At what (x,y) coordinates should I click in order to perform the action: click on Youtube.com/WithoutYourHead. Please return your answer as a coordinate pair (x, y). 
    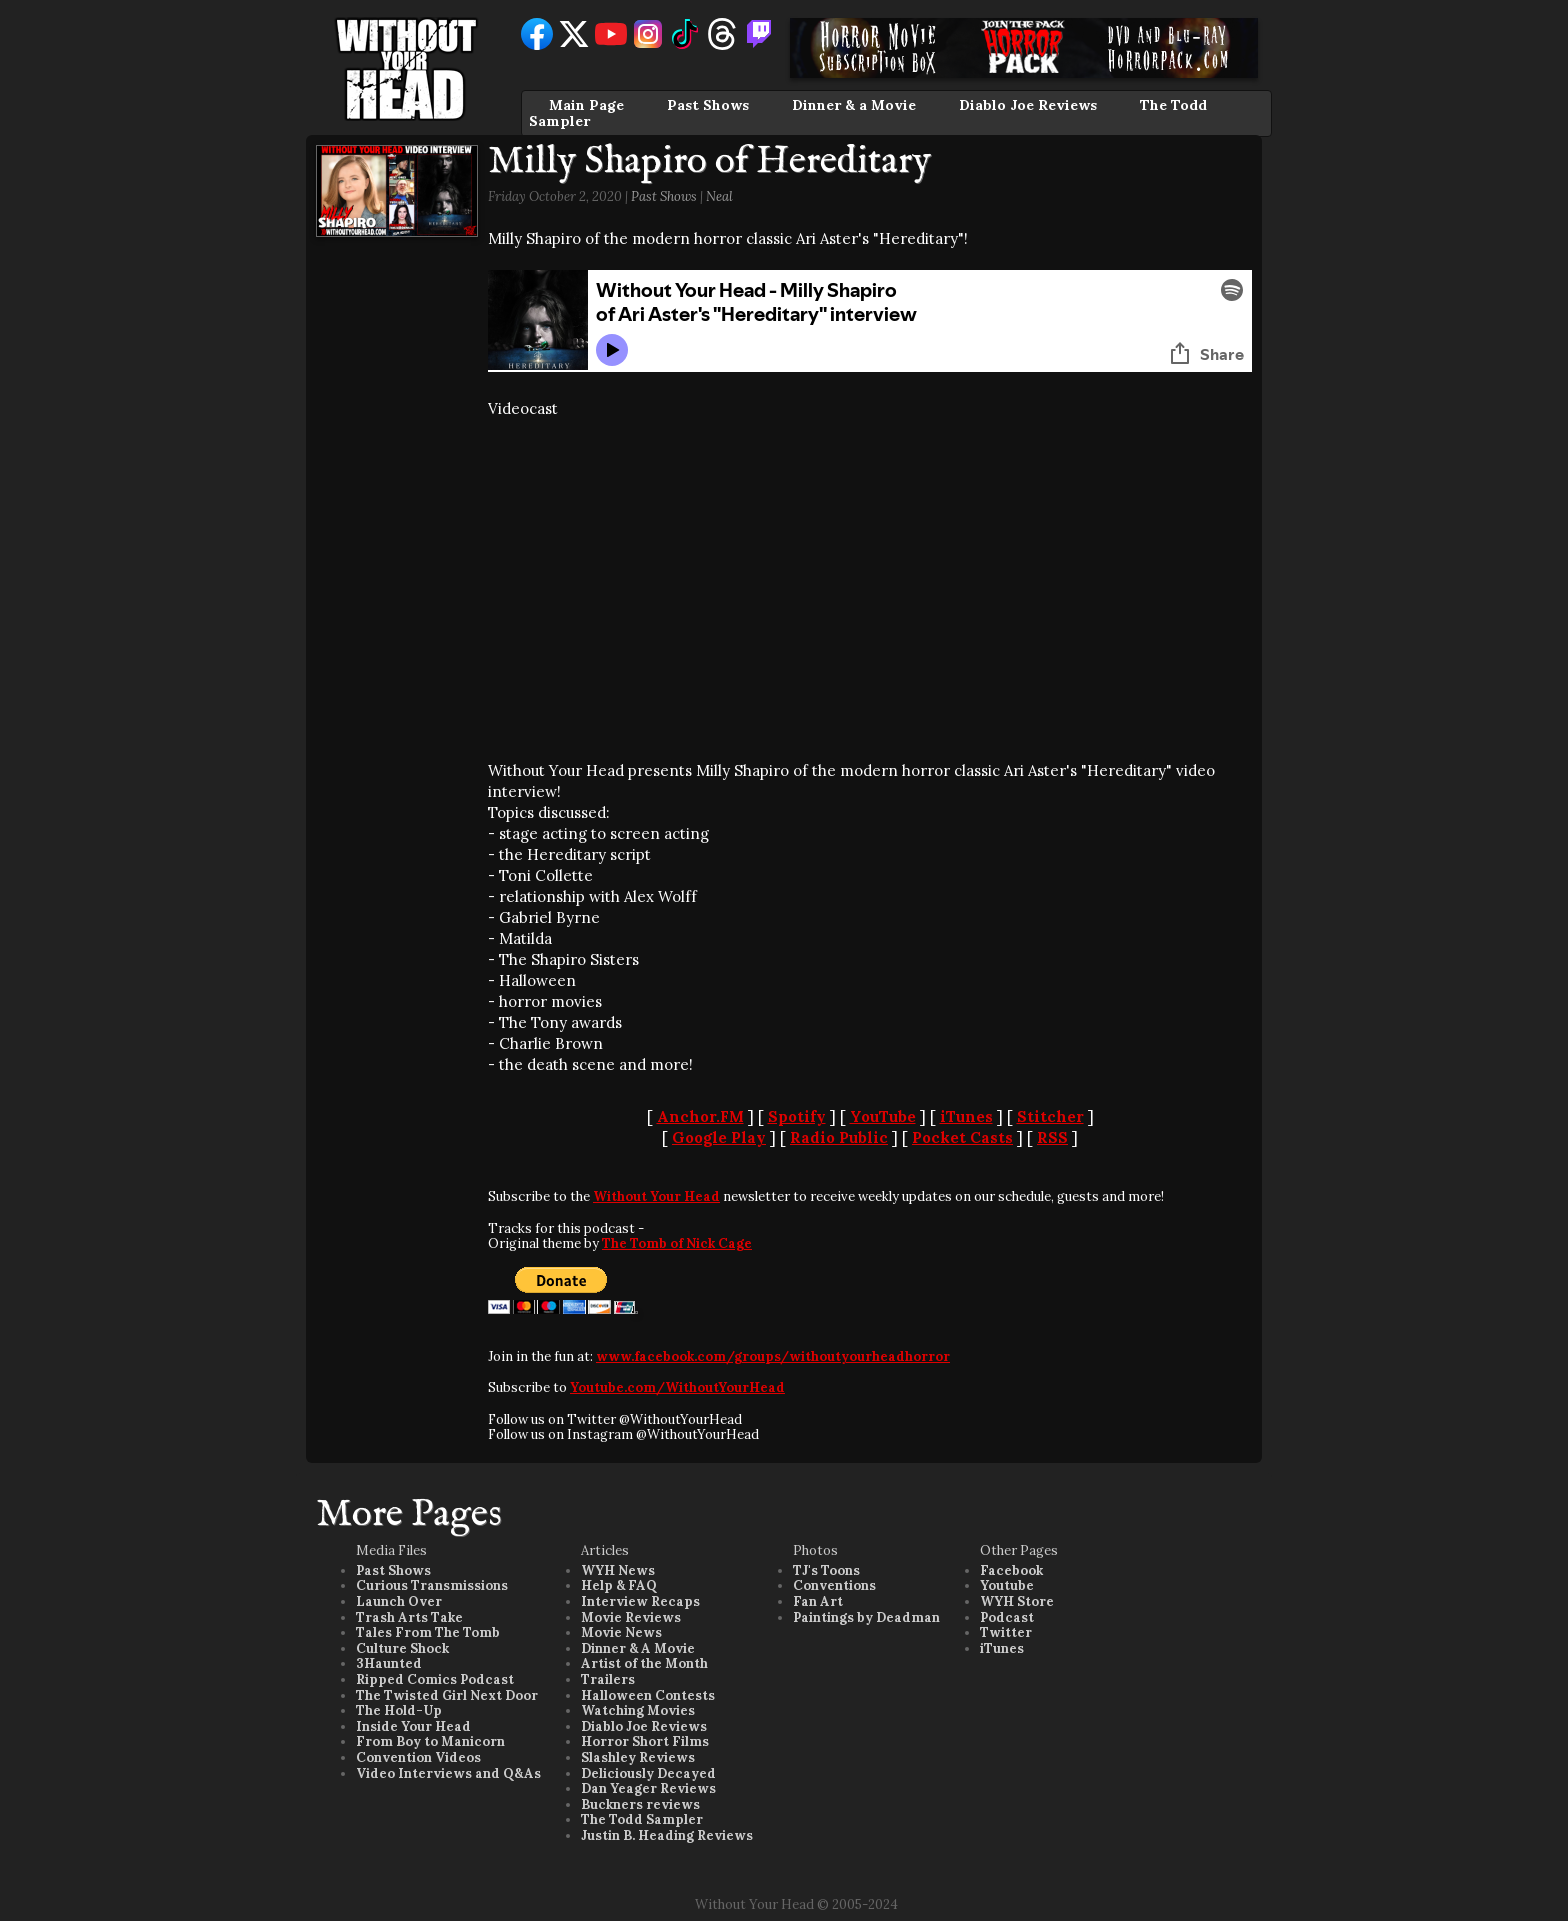
    Looking at the image, I should click on (677, 1387).